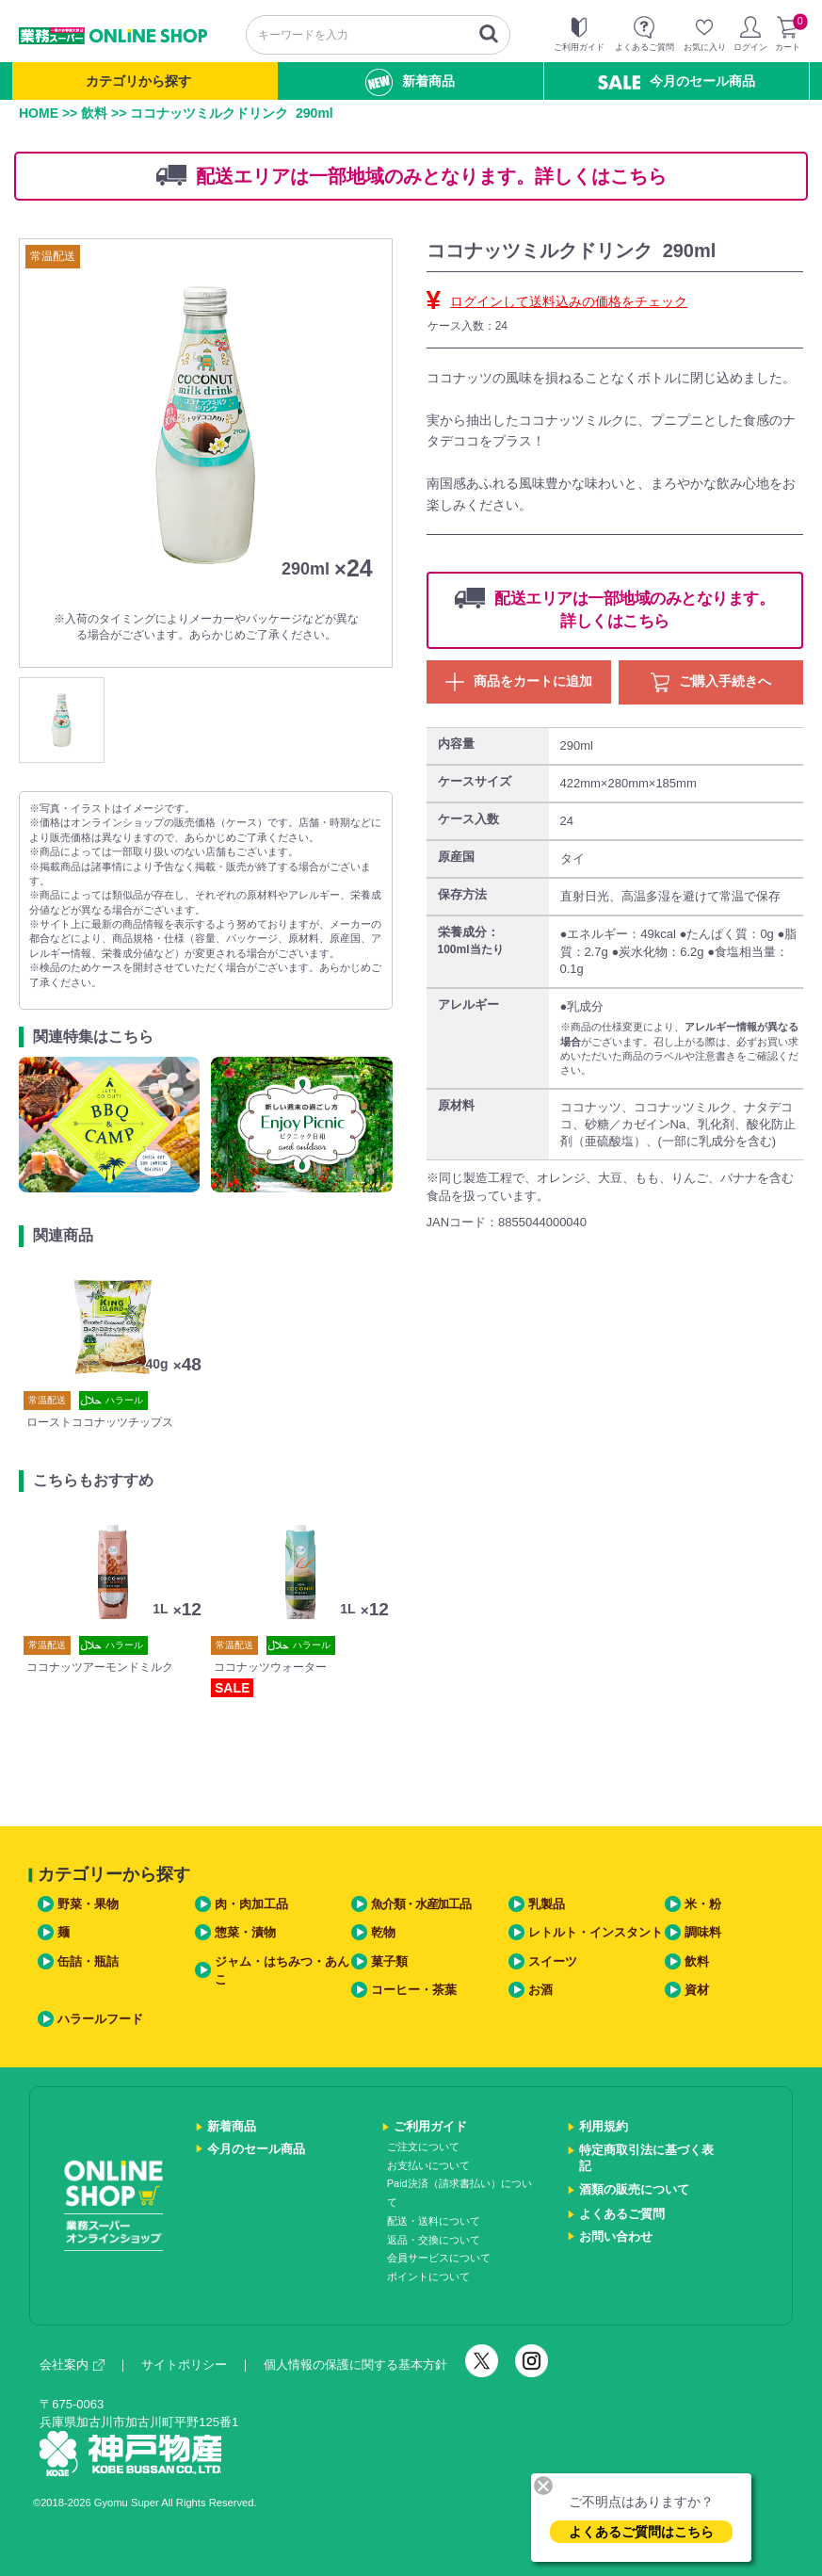  I want to click on お支払いについて, so click(428, 2165).